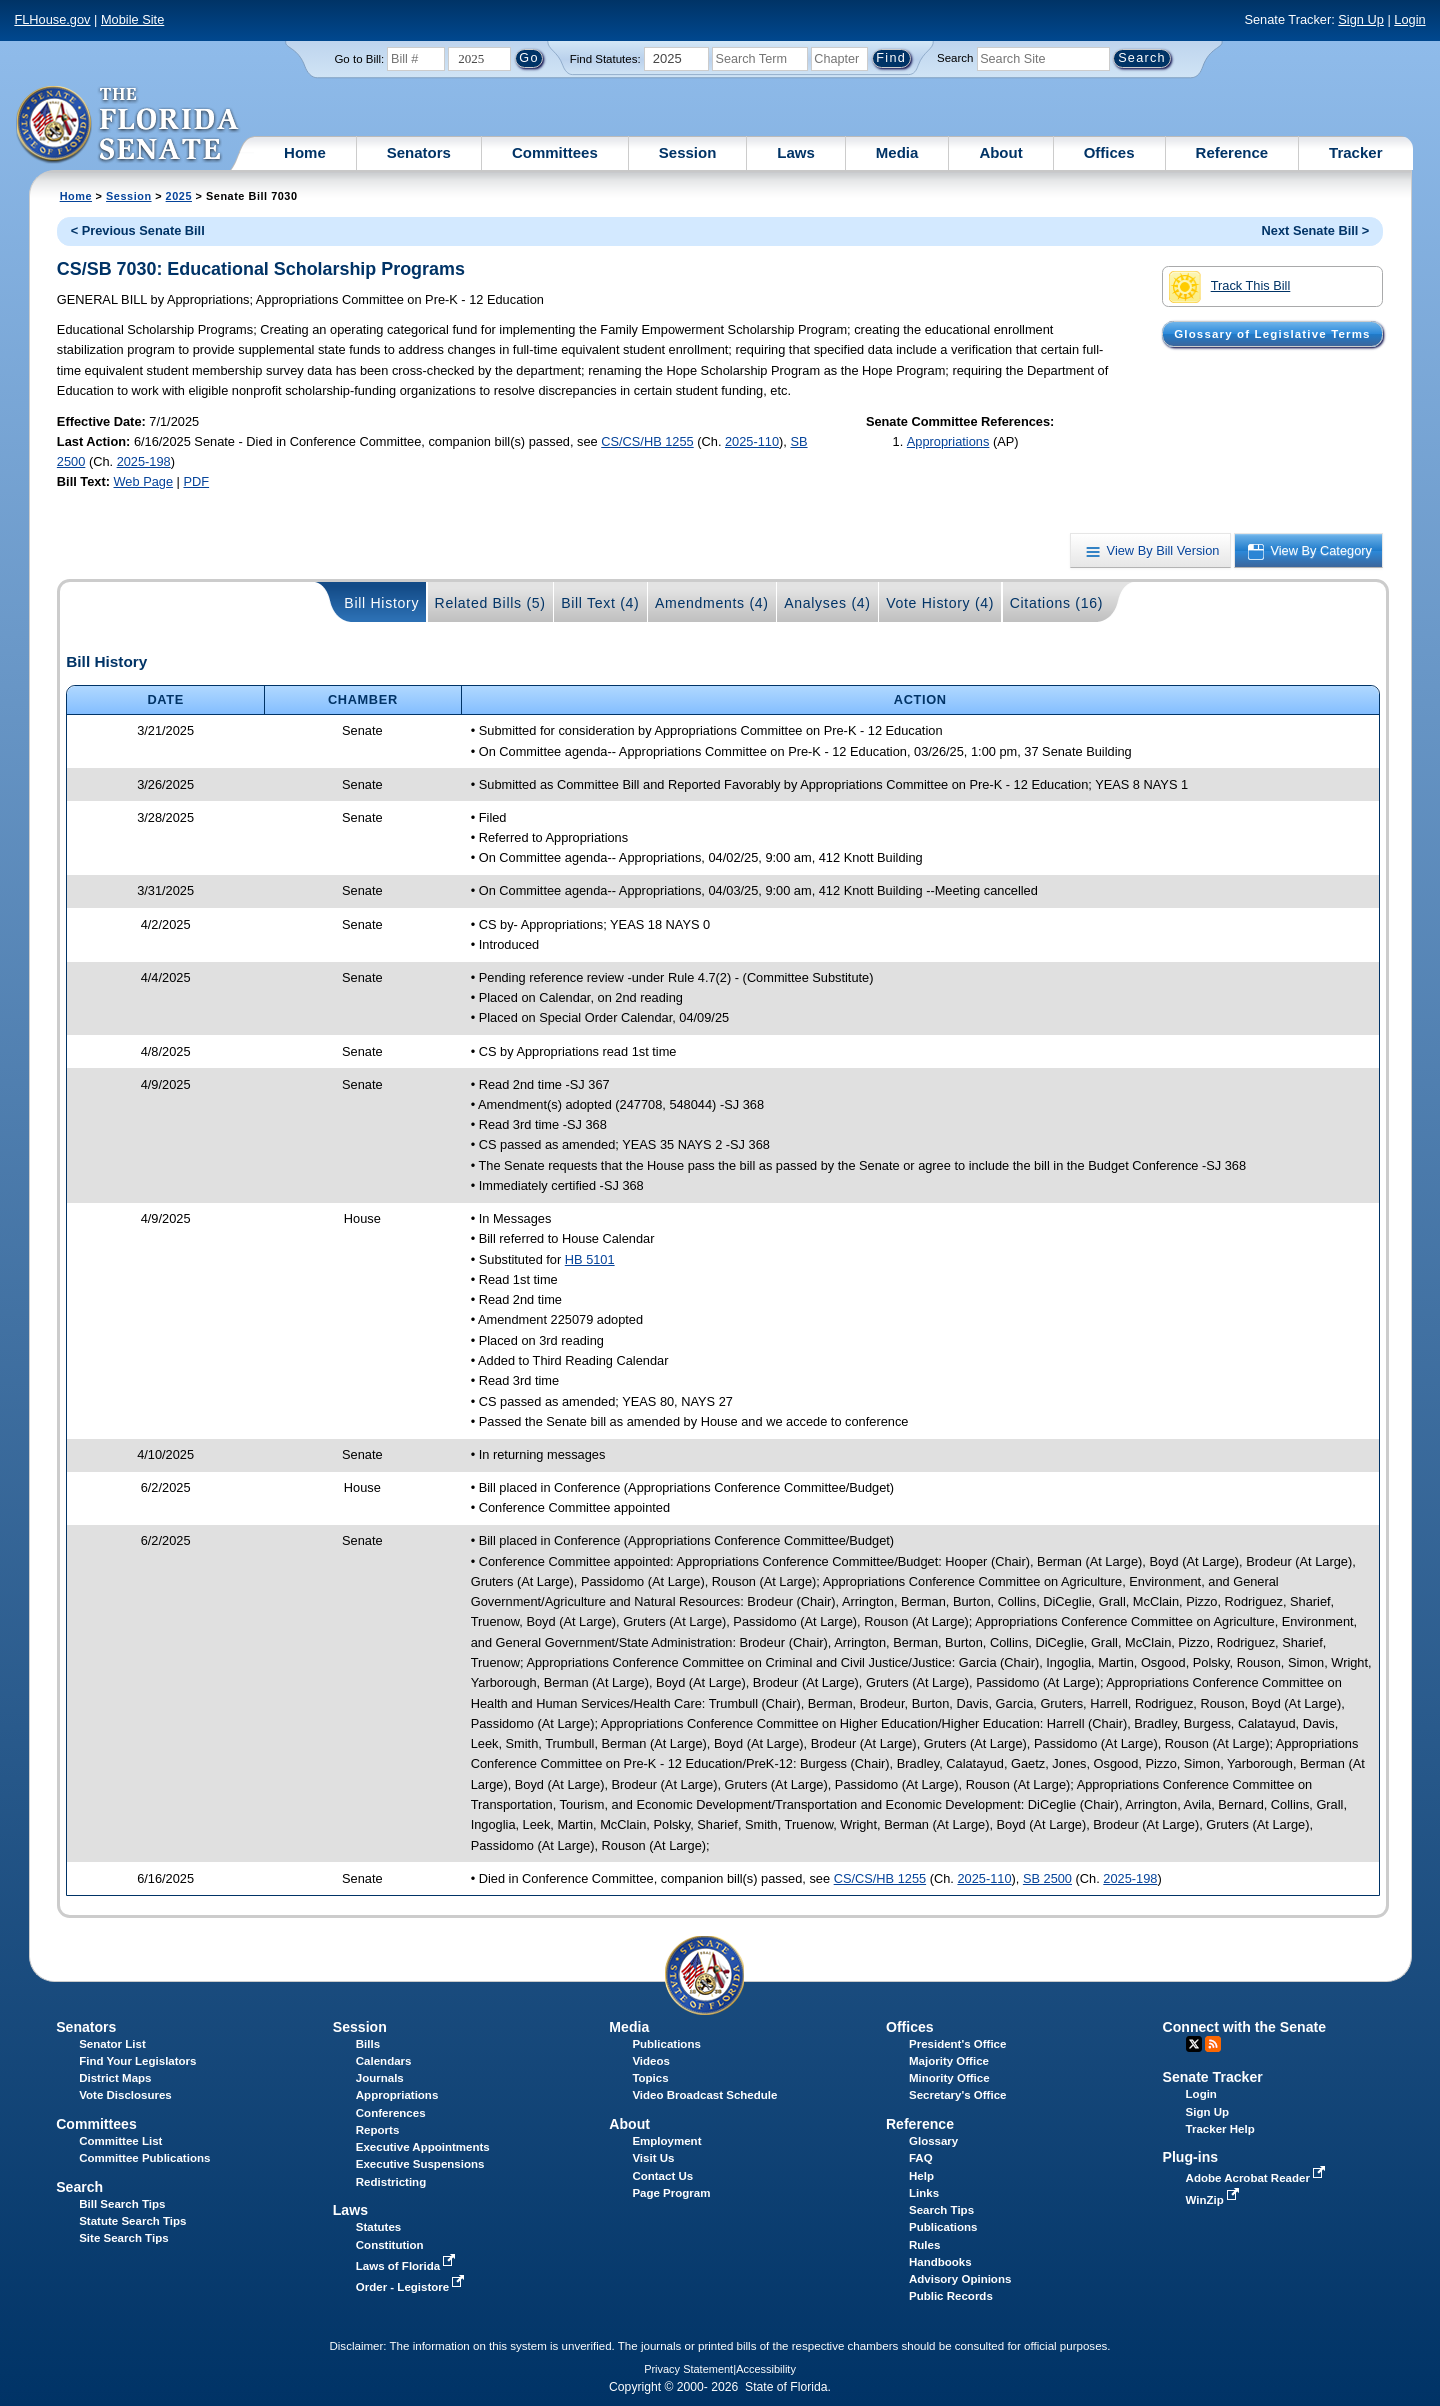 The image size is (1440, 2406). Describe the element at coordinates (125, 2095) in the screenshot. I see `Vote Disclosures` at that location.